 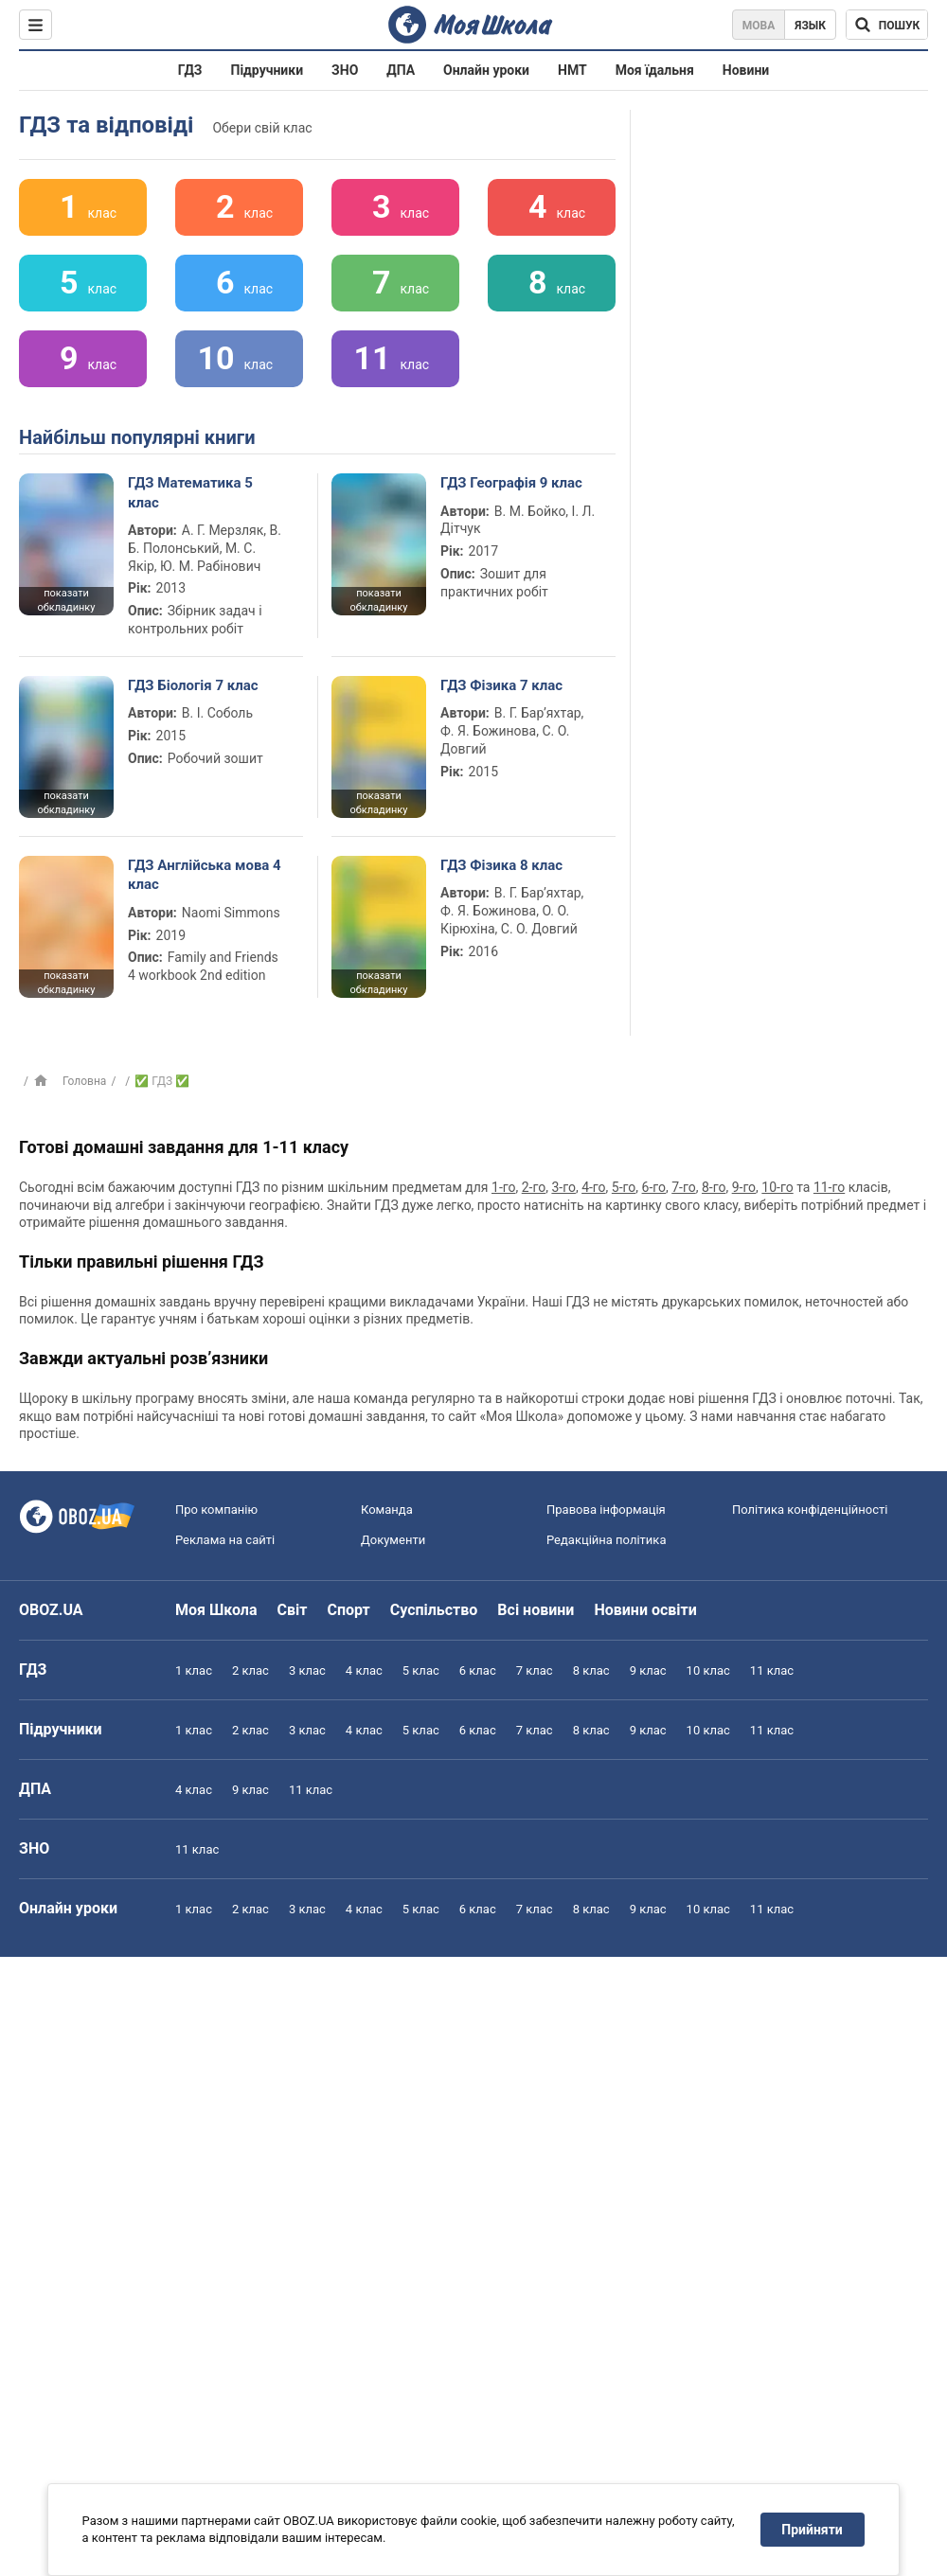 What do you see at coordinates (348, 1610) in the screenshot?
I see `Спорт` at bounding box center [348, 1610].